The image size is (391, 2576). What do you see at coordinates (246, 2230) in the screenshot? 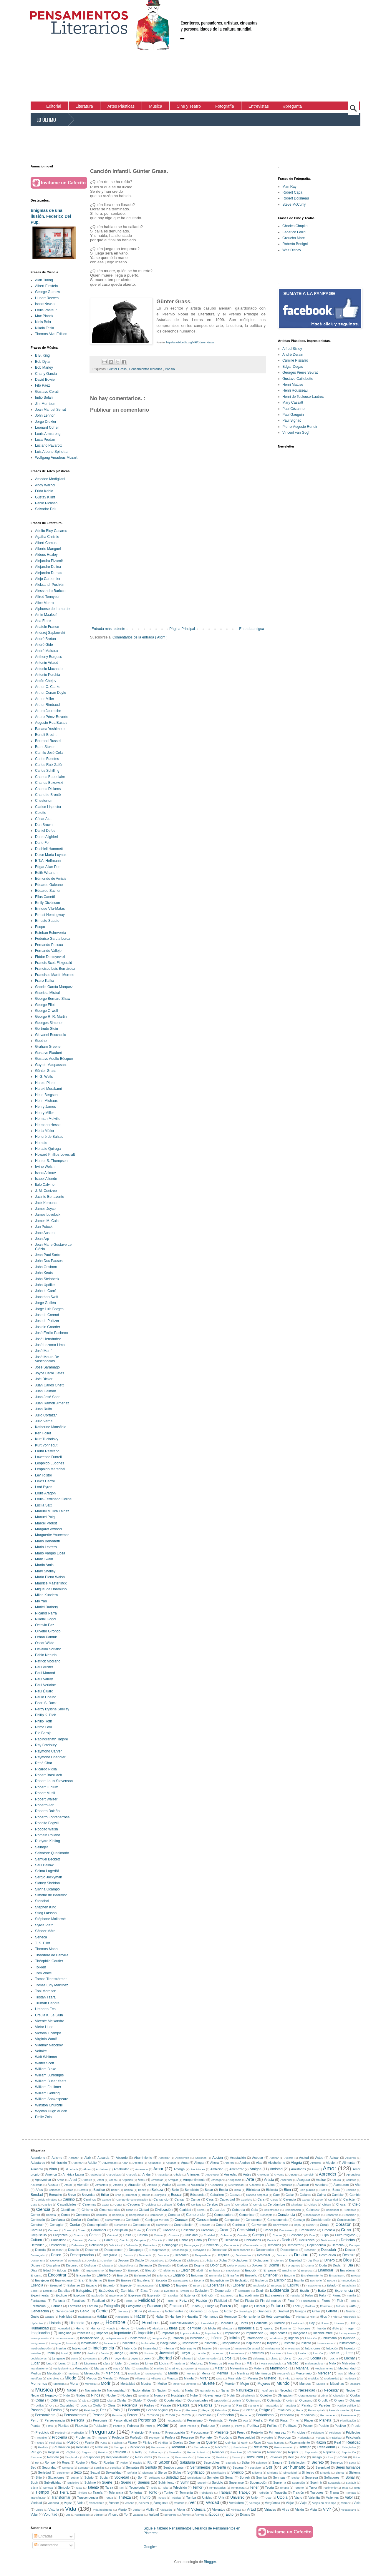
I see `Creatividad` at bounding box center [246, 2230].